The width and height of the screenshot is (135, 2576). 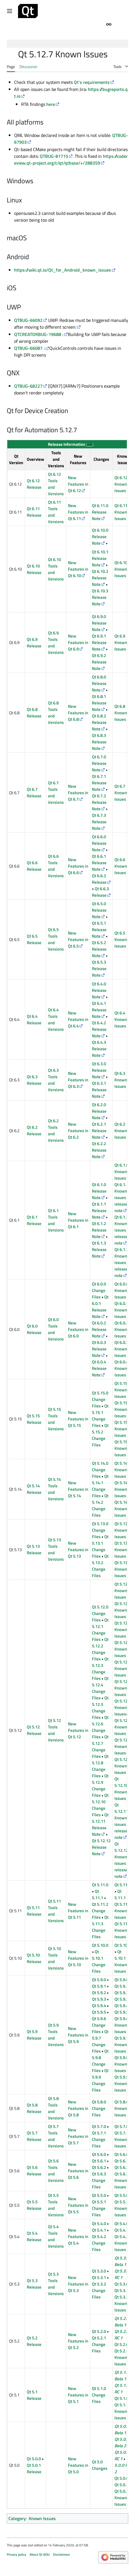 What do you see at coordinates (122, 1262) in the screenshot?
I see `Qt 6.1.3 Known issues in release note` at bounding box center [122, 1262].